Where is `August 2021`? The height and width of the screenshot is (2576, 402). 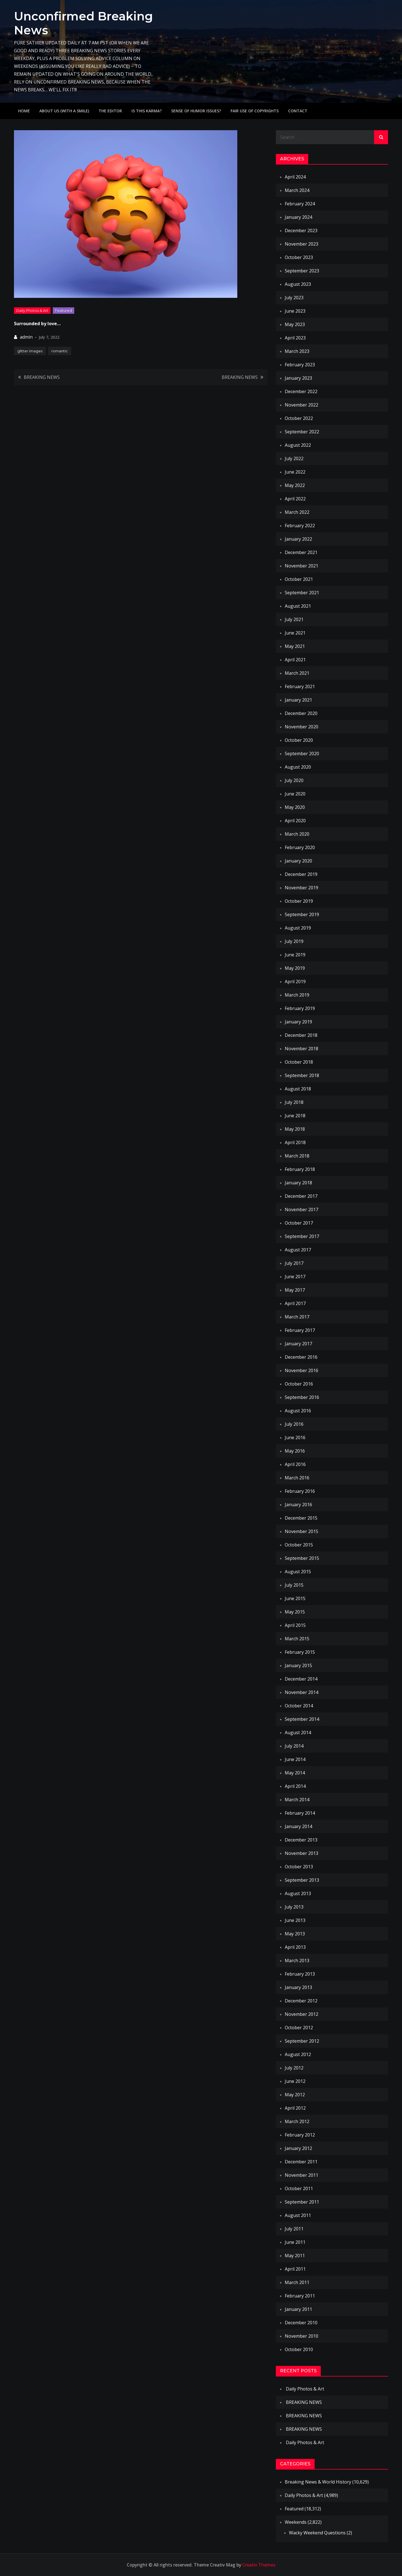
August 2021 is located at coordinates (298, 606).